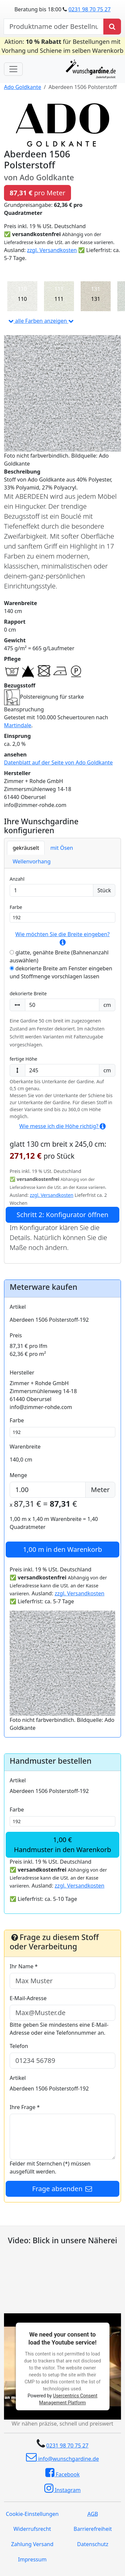 The height and width of the screenshot is (2576, 125). What do you see at coordinates (17, 725) in the screenshot?
I see `Martindale` at bounding box center [17, 725].